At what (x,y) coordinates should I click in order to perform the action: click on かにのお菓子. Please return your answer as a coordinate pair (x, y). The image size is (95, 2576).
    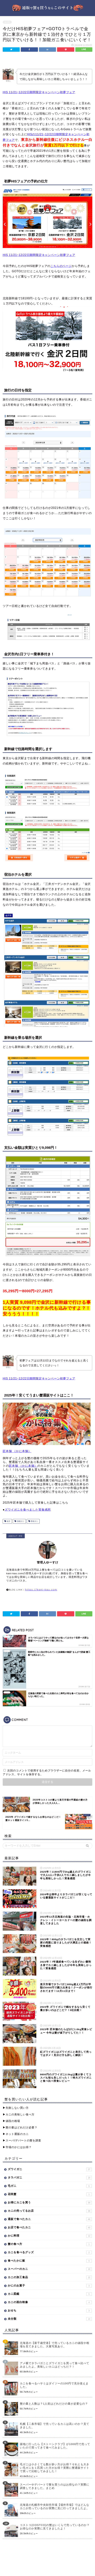
    Looking at the image, I should click on (50, 2286).